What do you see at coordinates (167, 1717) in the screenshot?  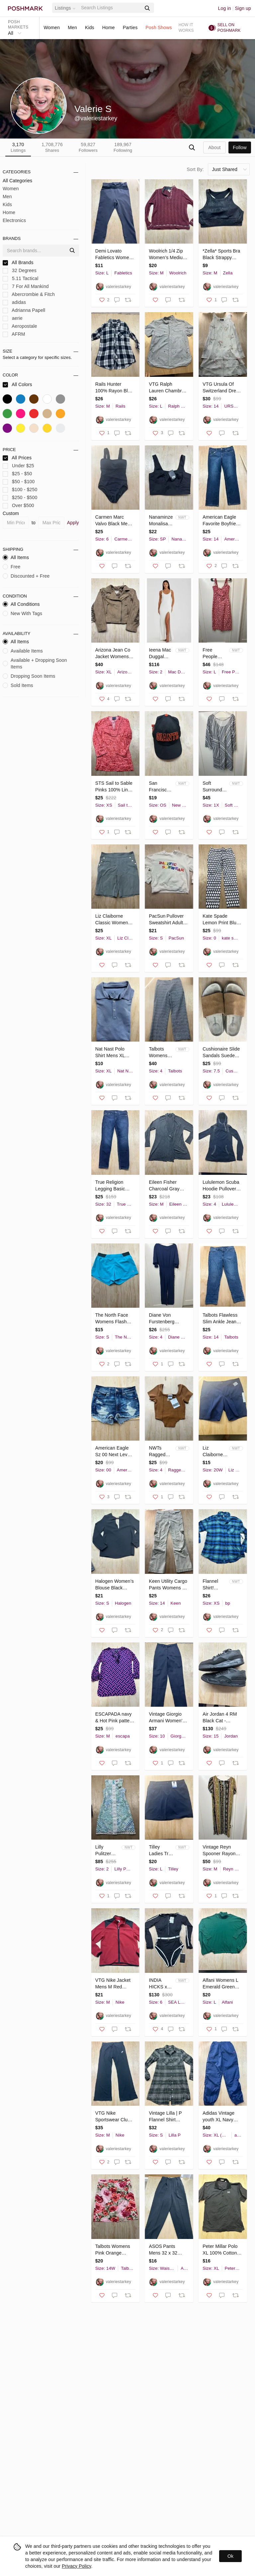 I see `Vintage Giorgio Armani Women's 46 Italy Black Dress Pants 100% Lana (US 10) EUC` at bounding box center [167, 1717].